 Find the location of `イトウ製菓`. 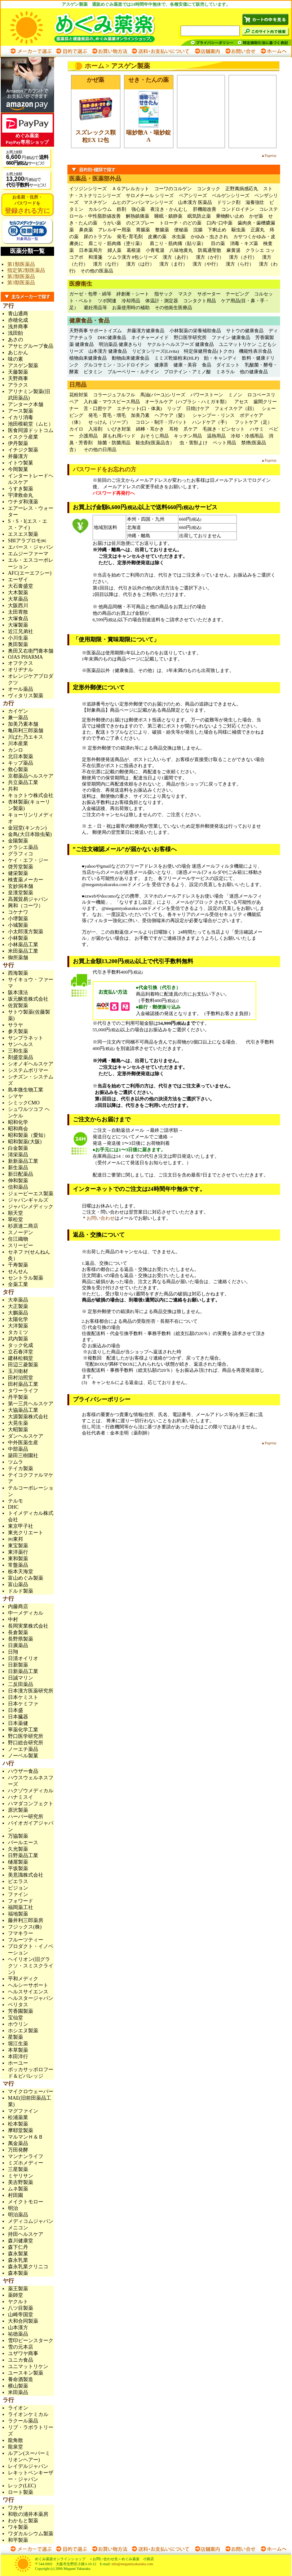

イトウ製菓 is located at coordinates (20, 463).